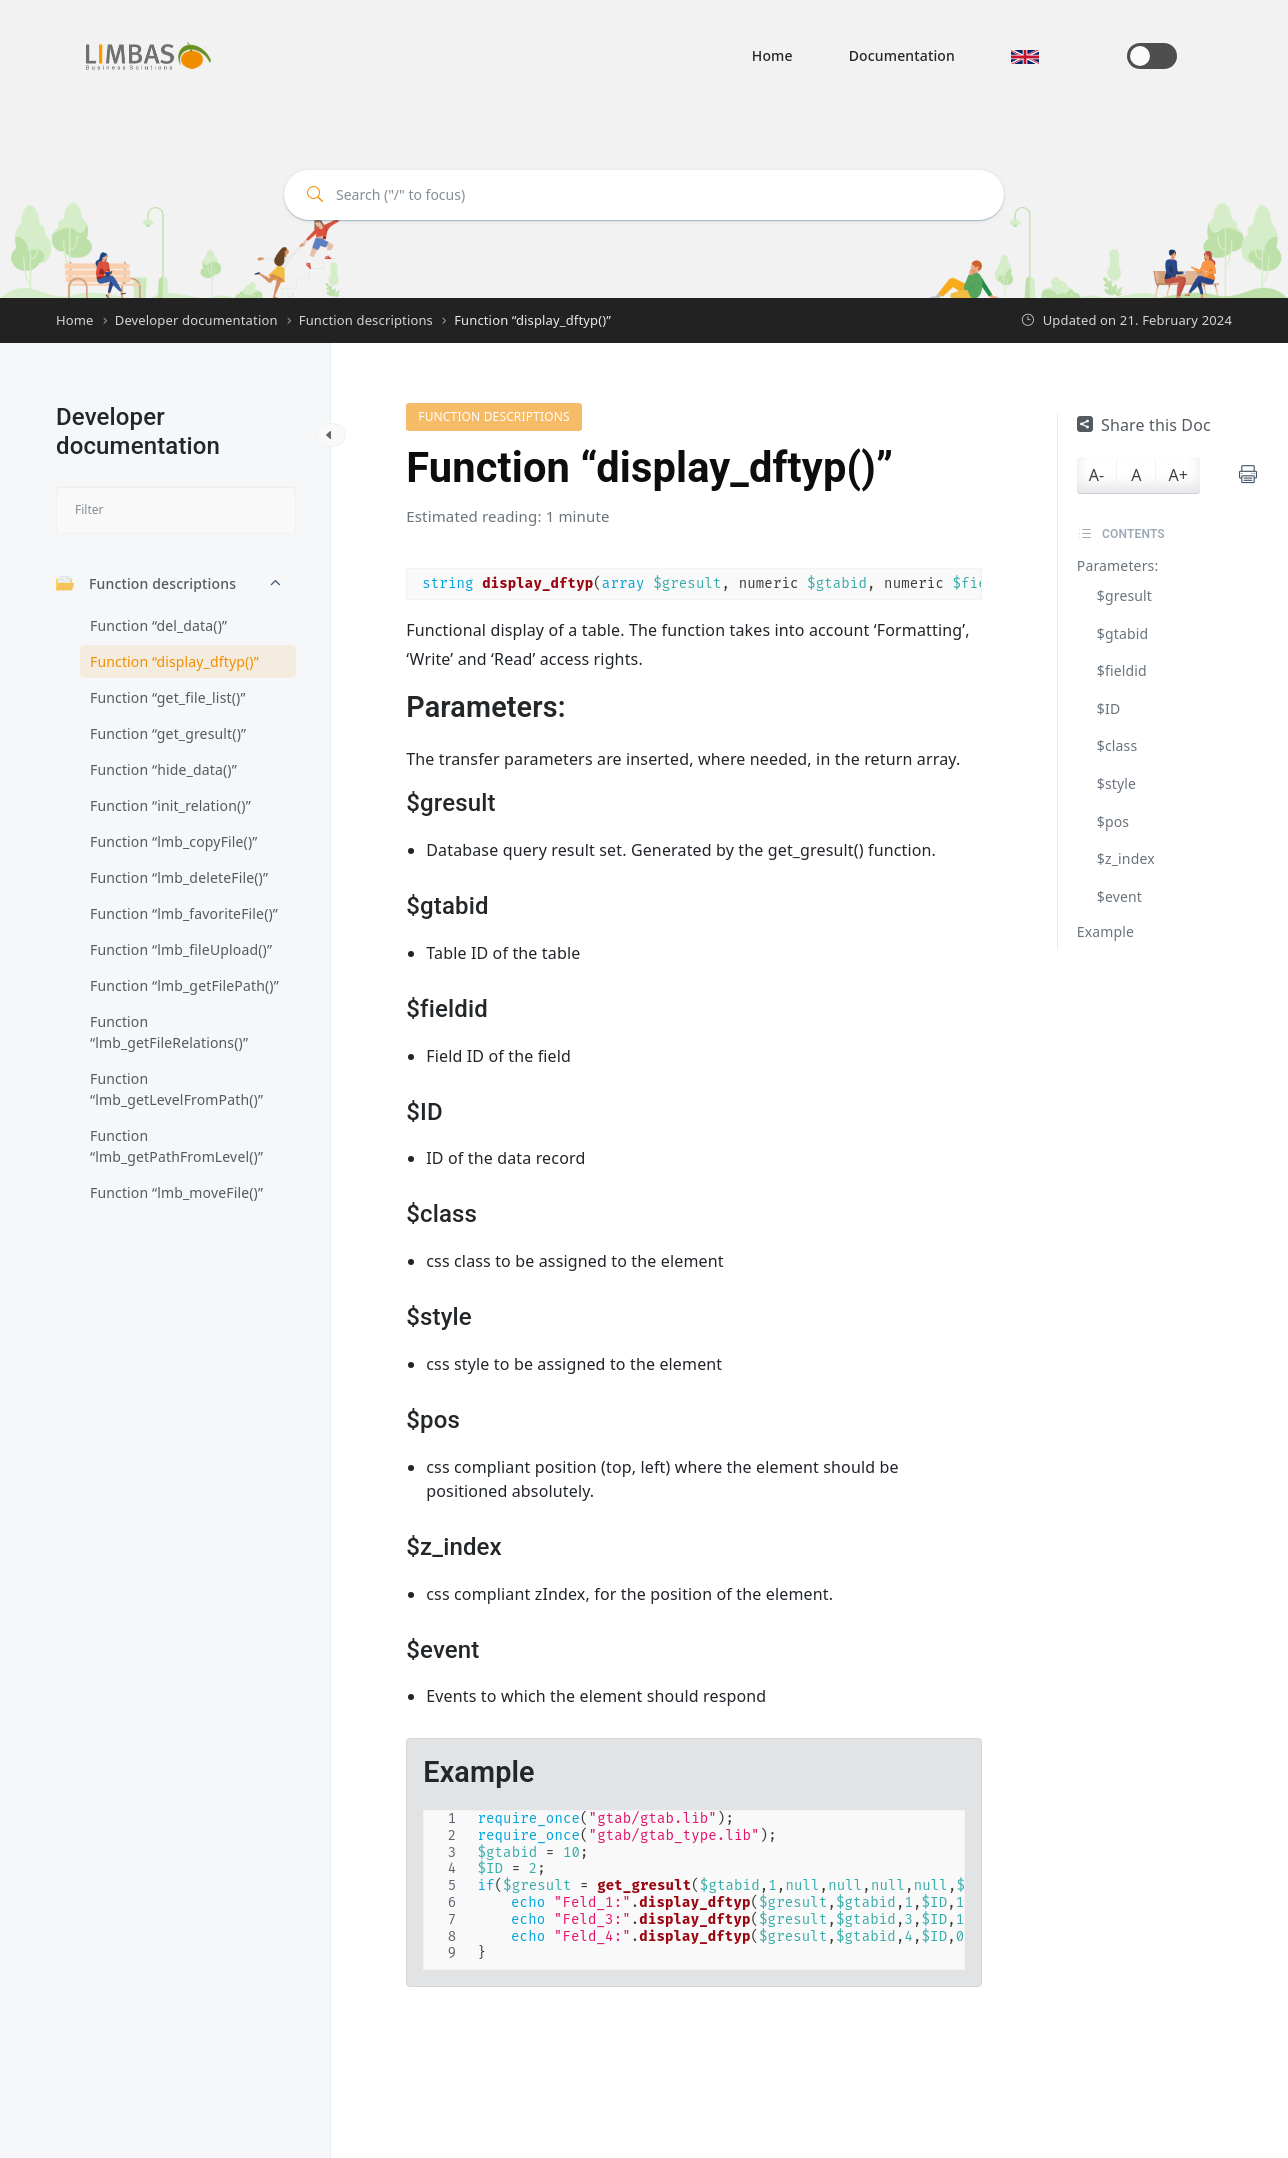  I want to click on Function “lmb_getFilePath()”, so click(184, 985).